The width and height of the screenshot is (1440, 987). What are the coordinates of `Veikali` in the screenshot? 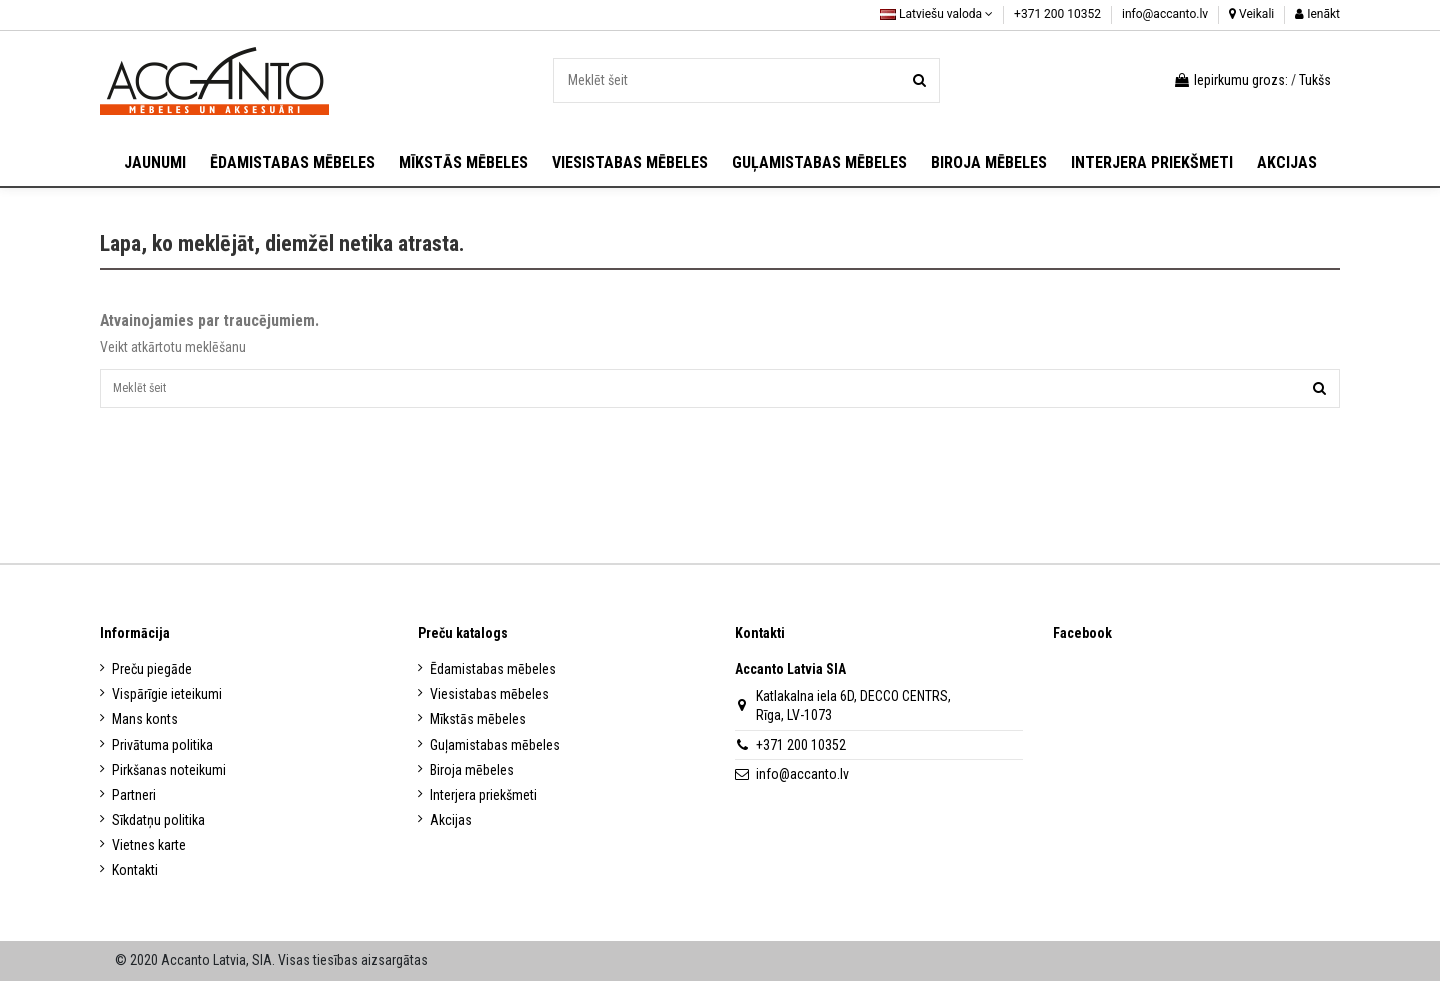 It's located at (1251, 14).